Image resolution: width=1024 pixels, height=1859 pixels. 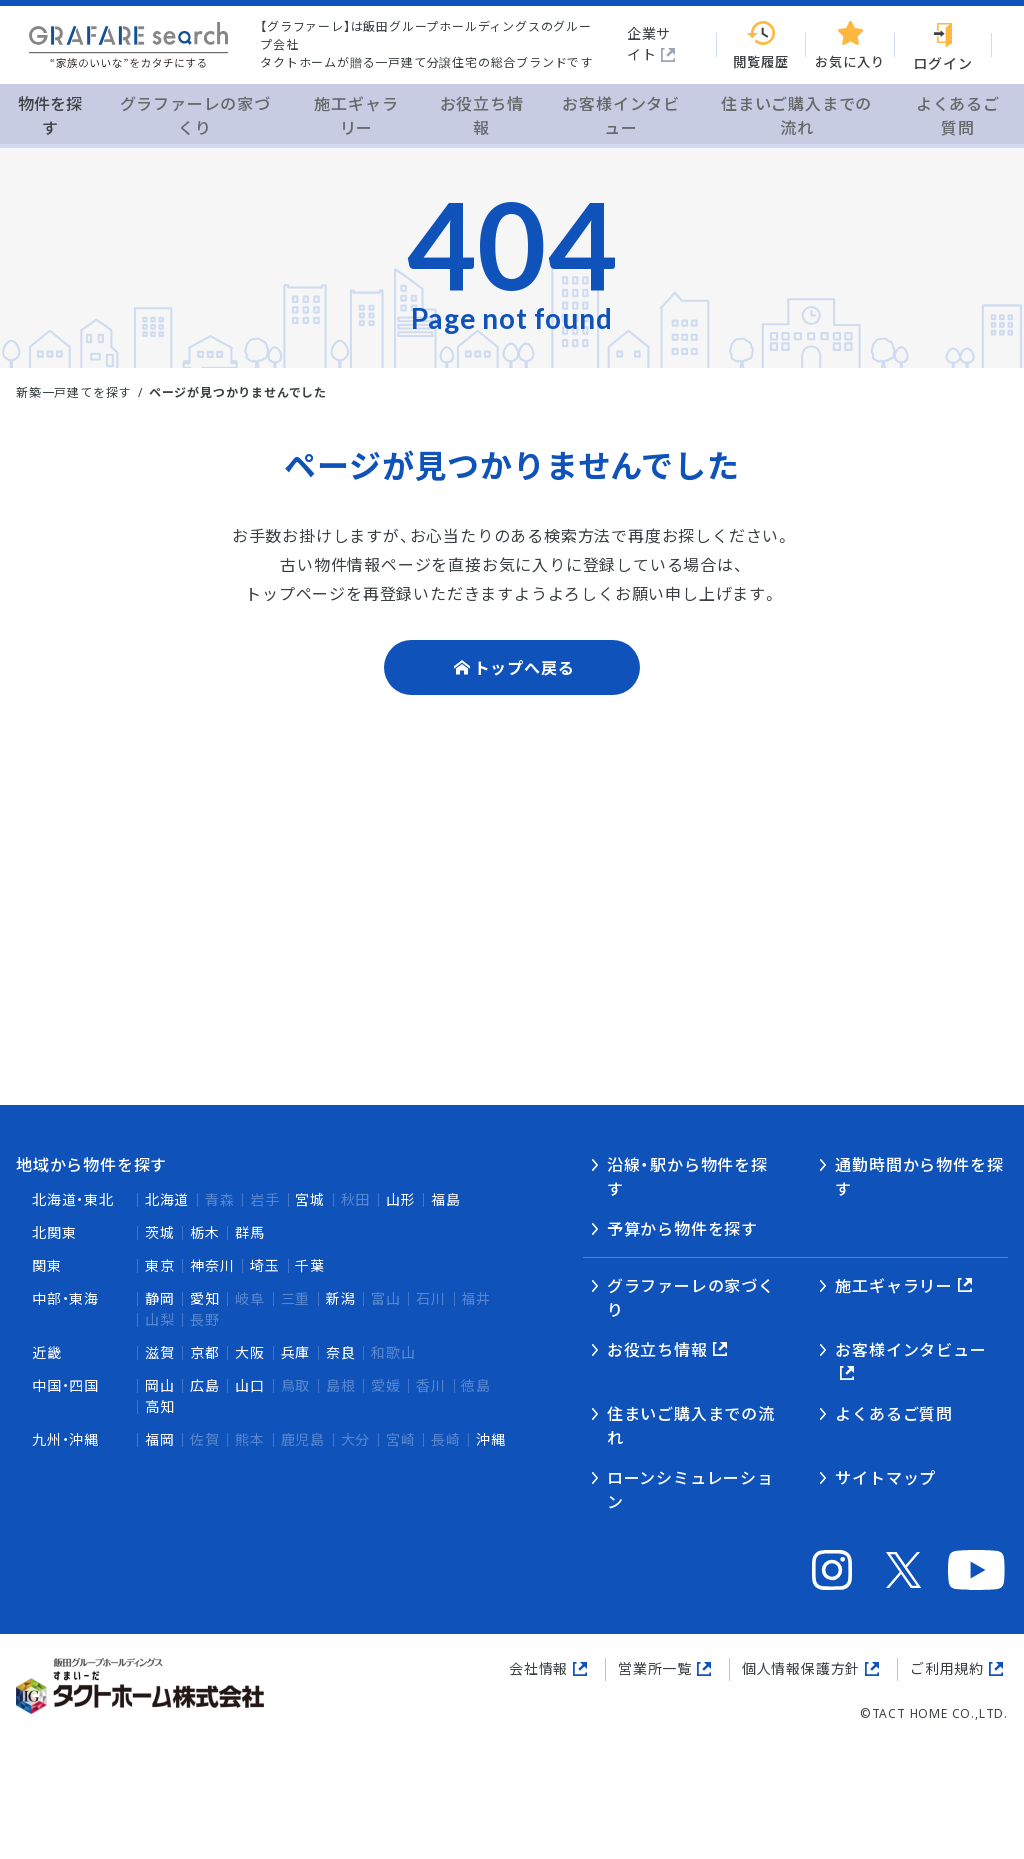 I want to click on 住まいご購入までの流れ, so click(x=691, y=1426).